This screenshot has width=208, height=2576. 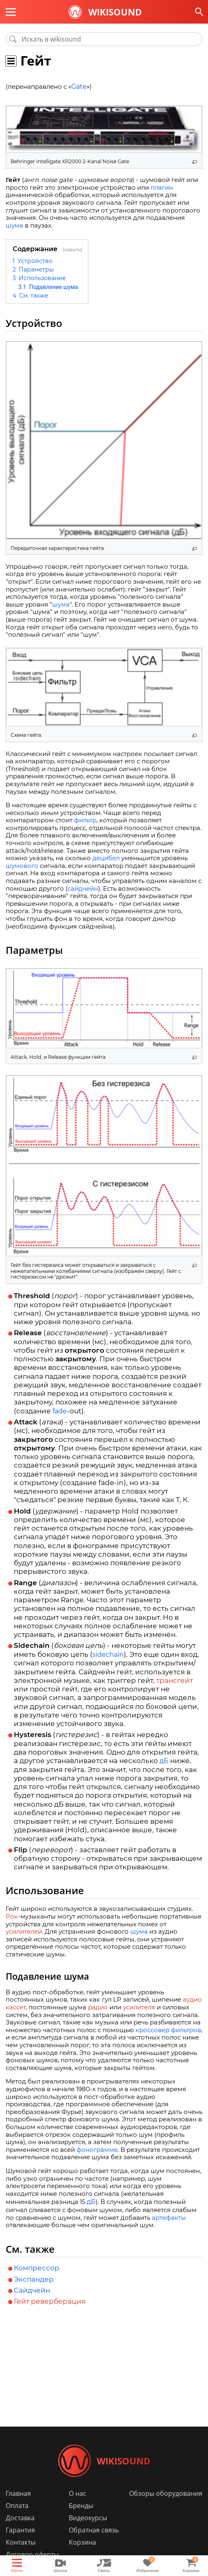 What do you see at coordinates (162, 187) in the screenshot?
I see `плагин` at bounding box center [162, 187].